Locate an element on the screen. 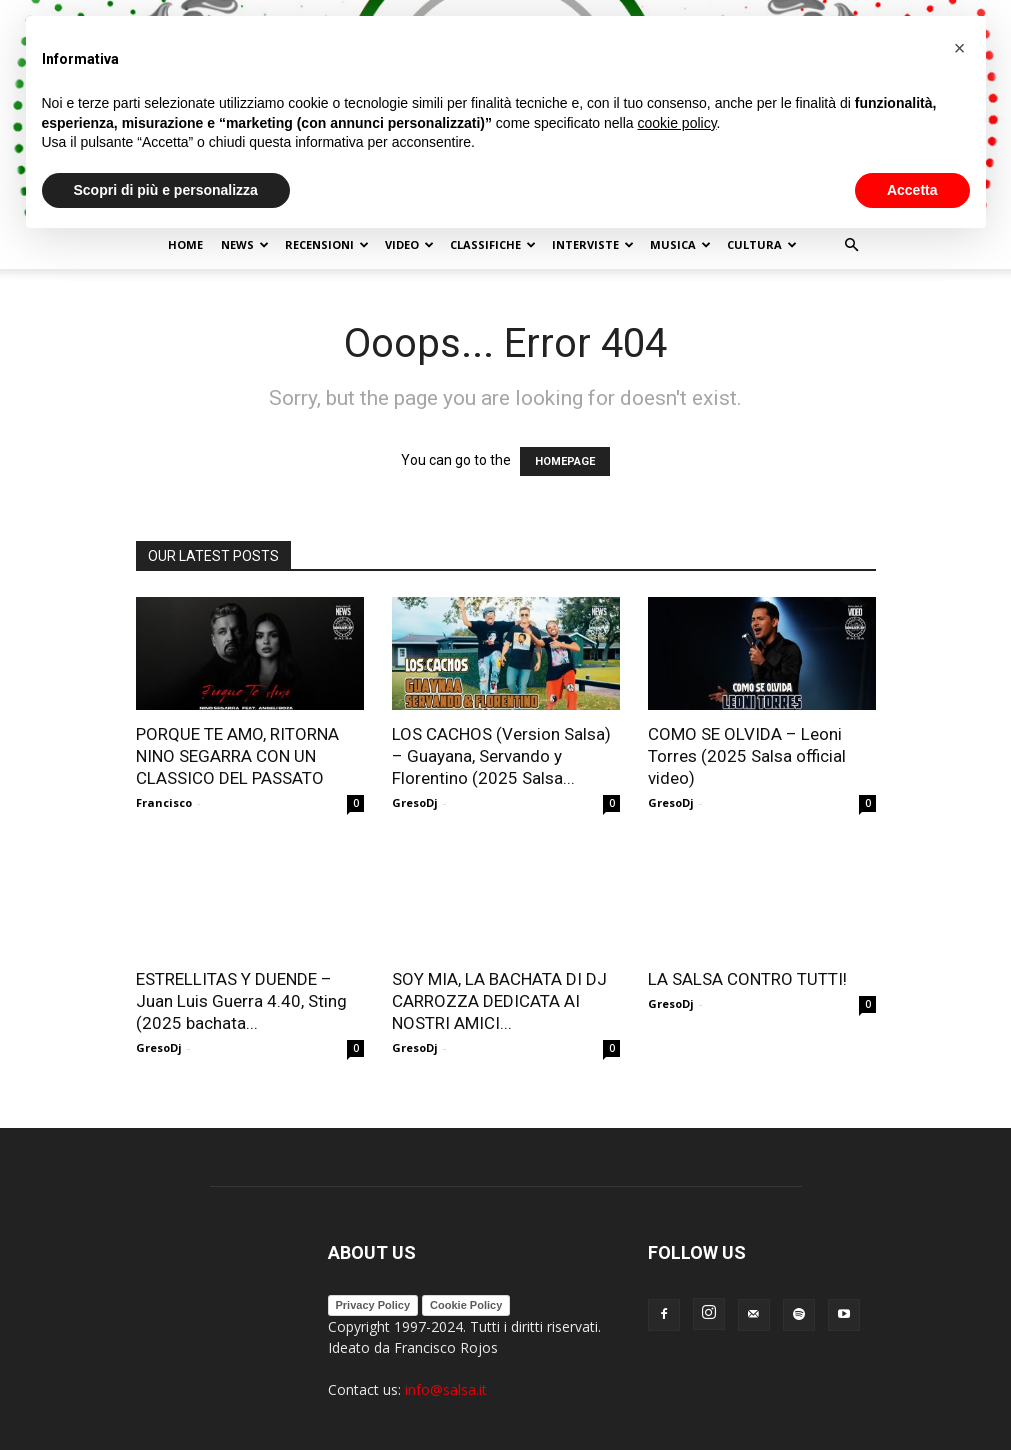 The image size is (1011, 1450). Privacy Policy is located at coordinates (373, 1305).